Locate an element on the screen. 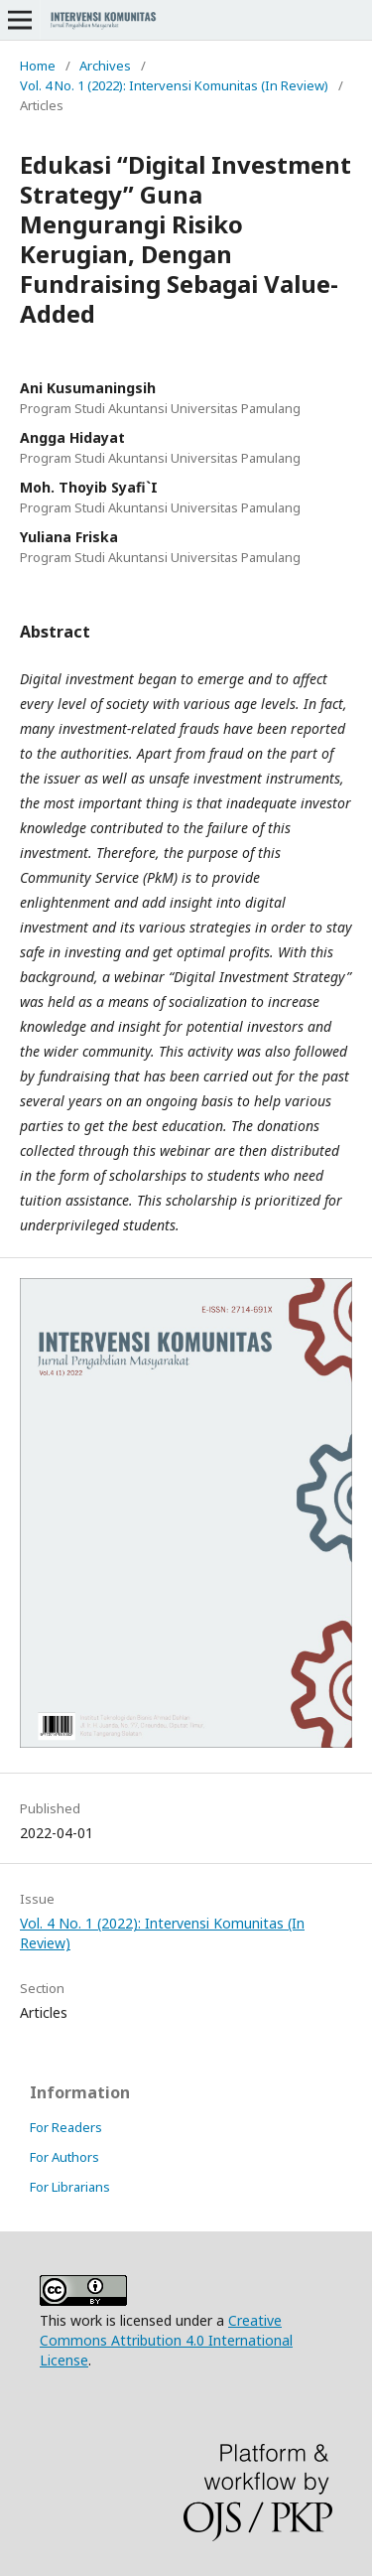  For Authors is located at coordinates (64, 2157).